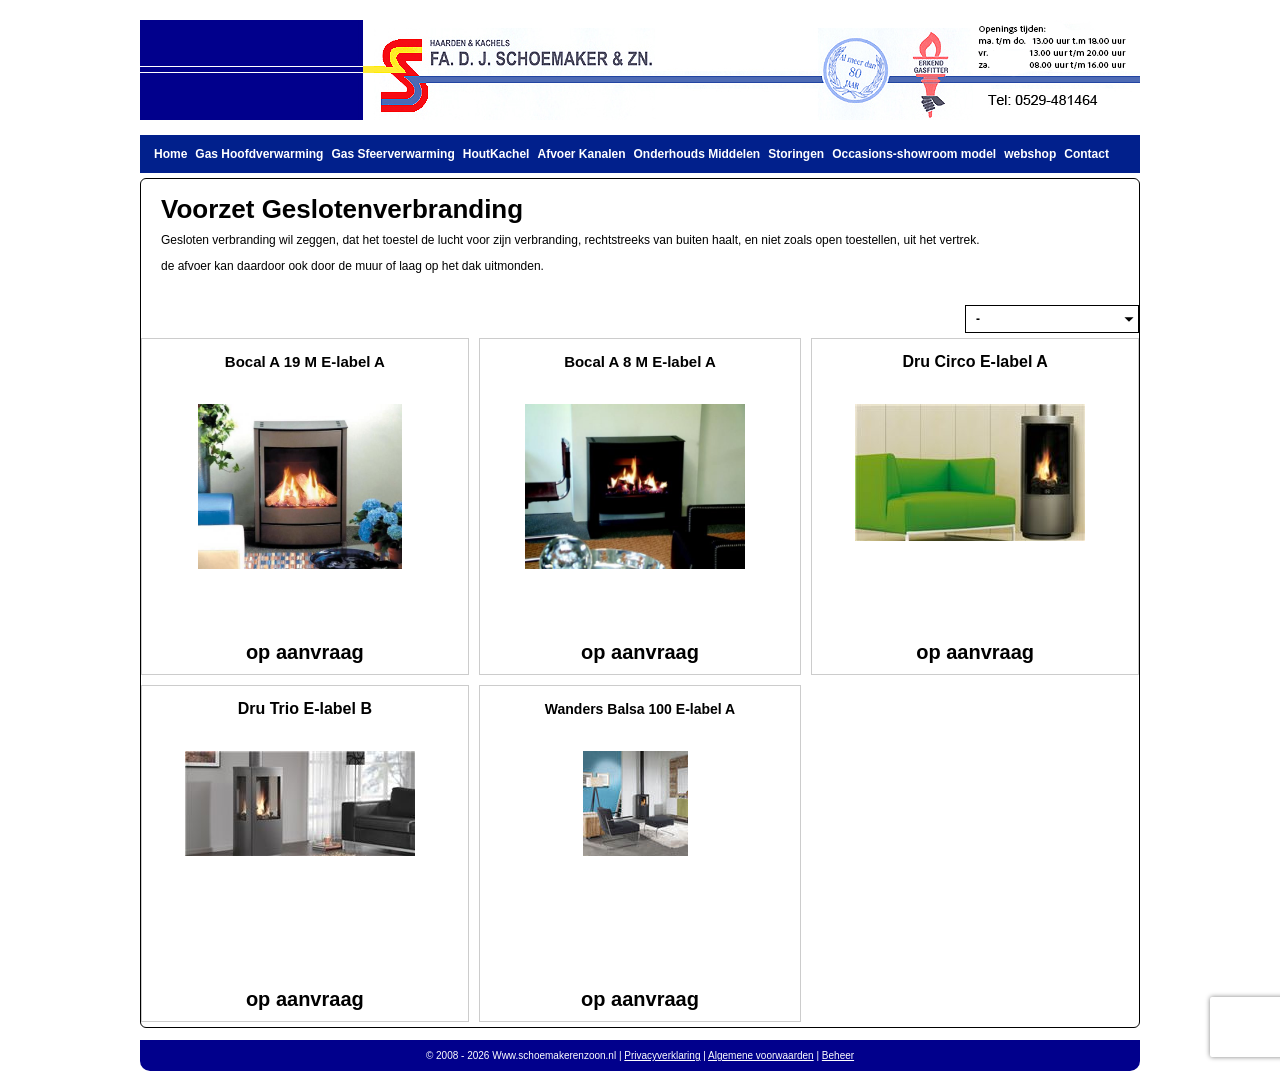 Image resolution: width=1280 pixels, height=1071 pixels. I want to click on Afvoer Kanalen, so click(581, 154).